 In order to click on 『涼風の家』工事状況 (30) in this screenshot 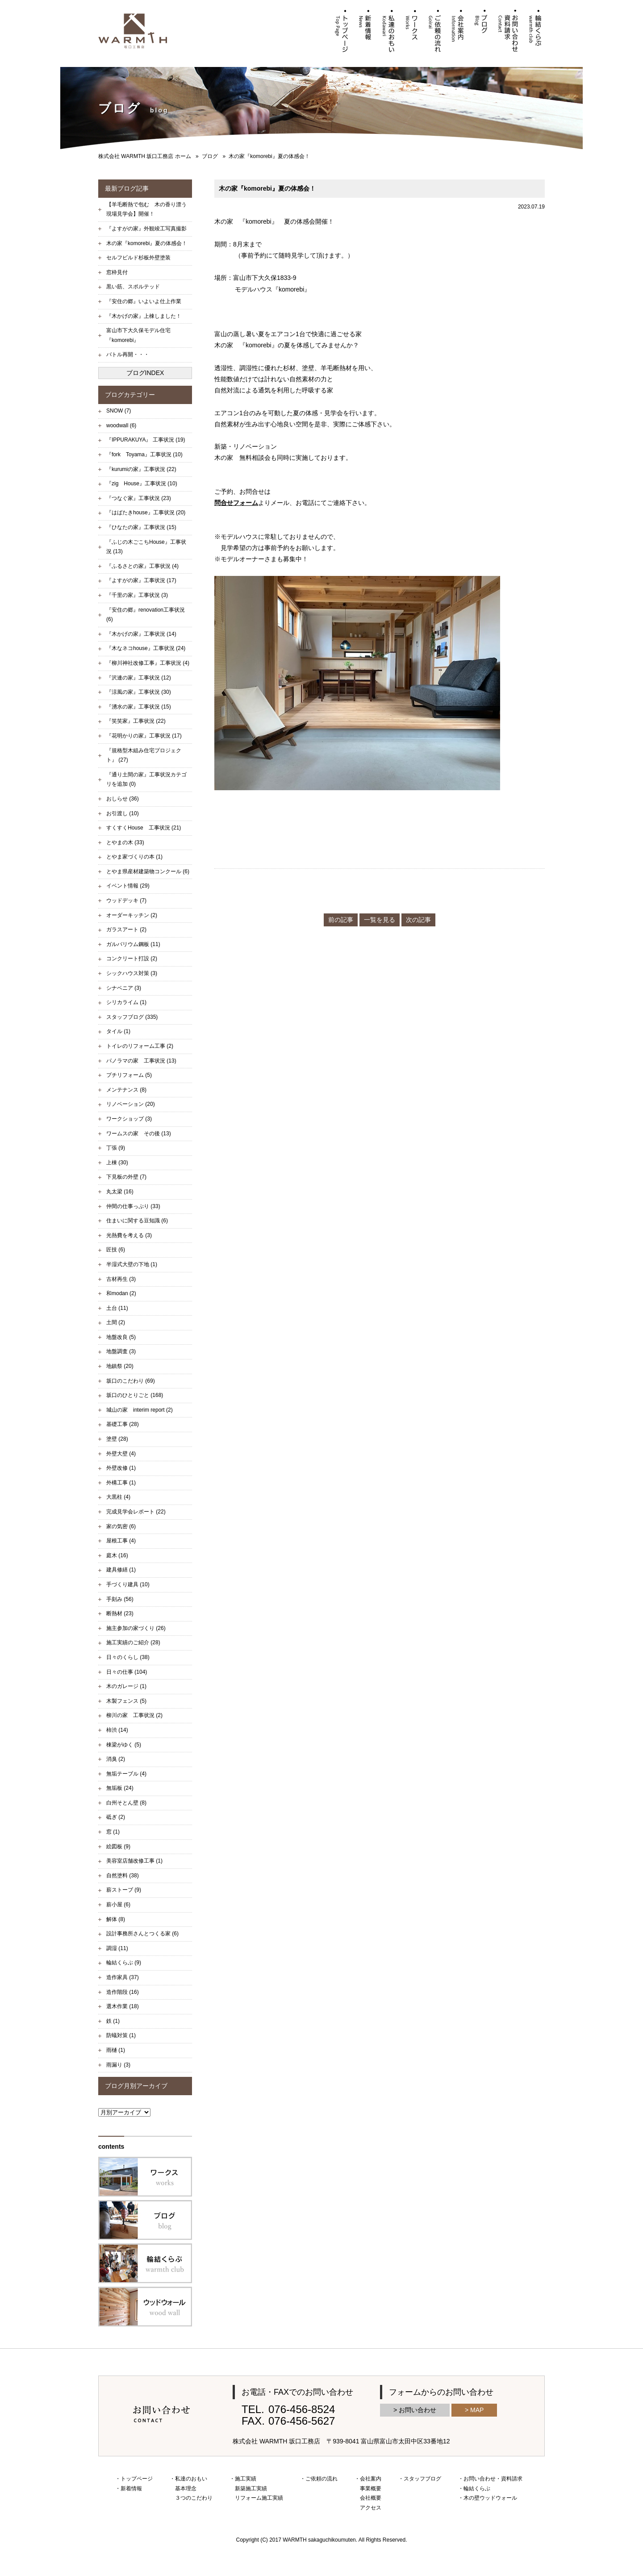, I will do `click(138, 692)`.